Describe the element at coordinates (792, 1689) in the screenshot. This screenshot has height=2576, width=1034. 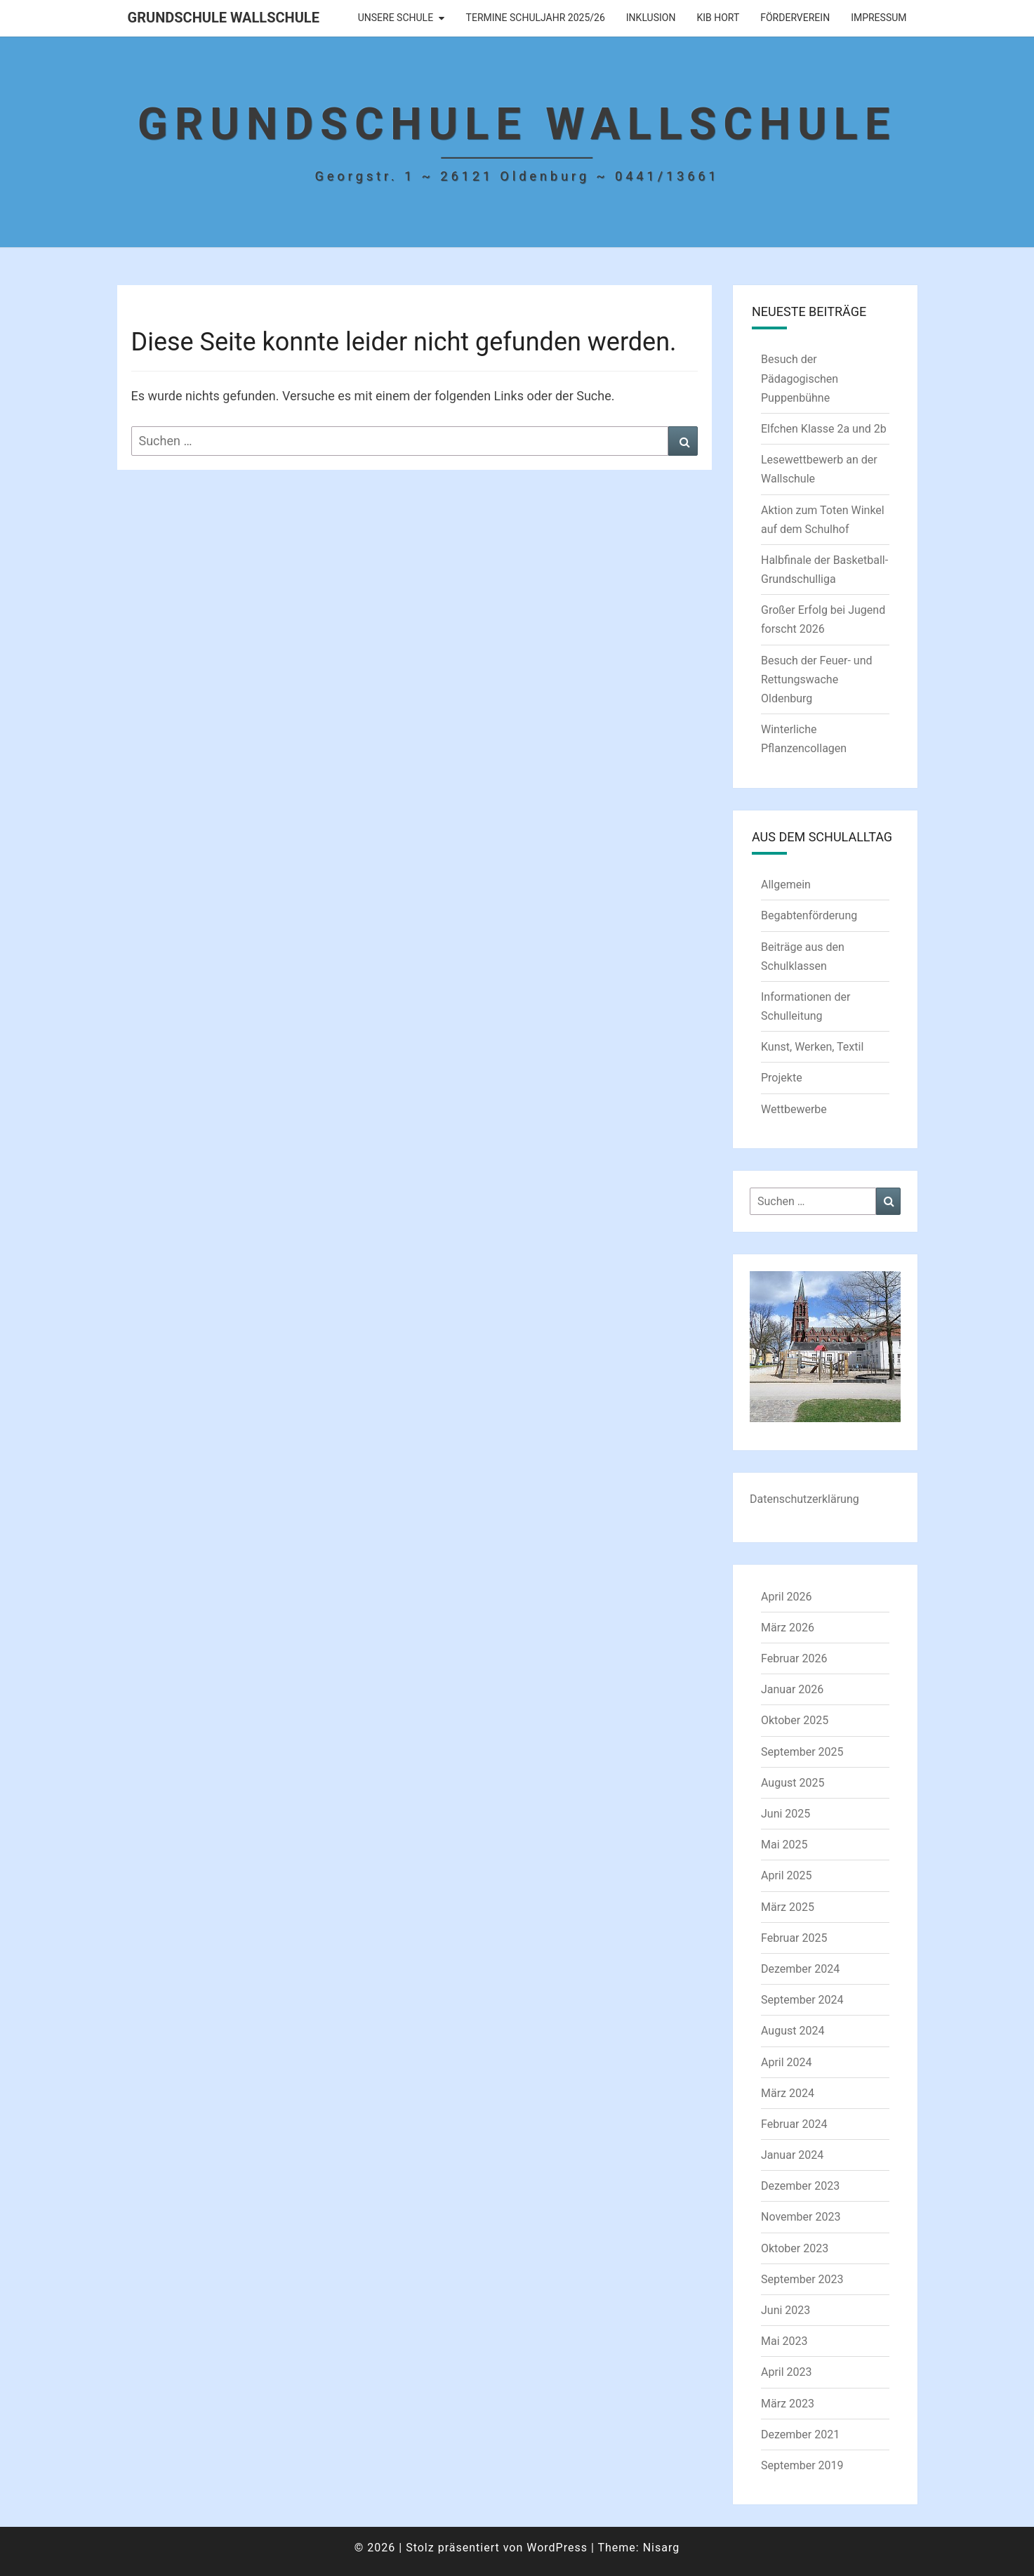
I see `Januar 2026` at that location.